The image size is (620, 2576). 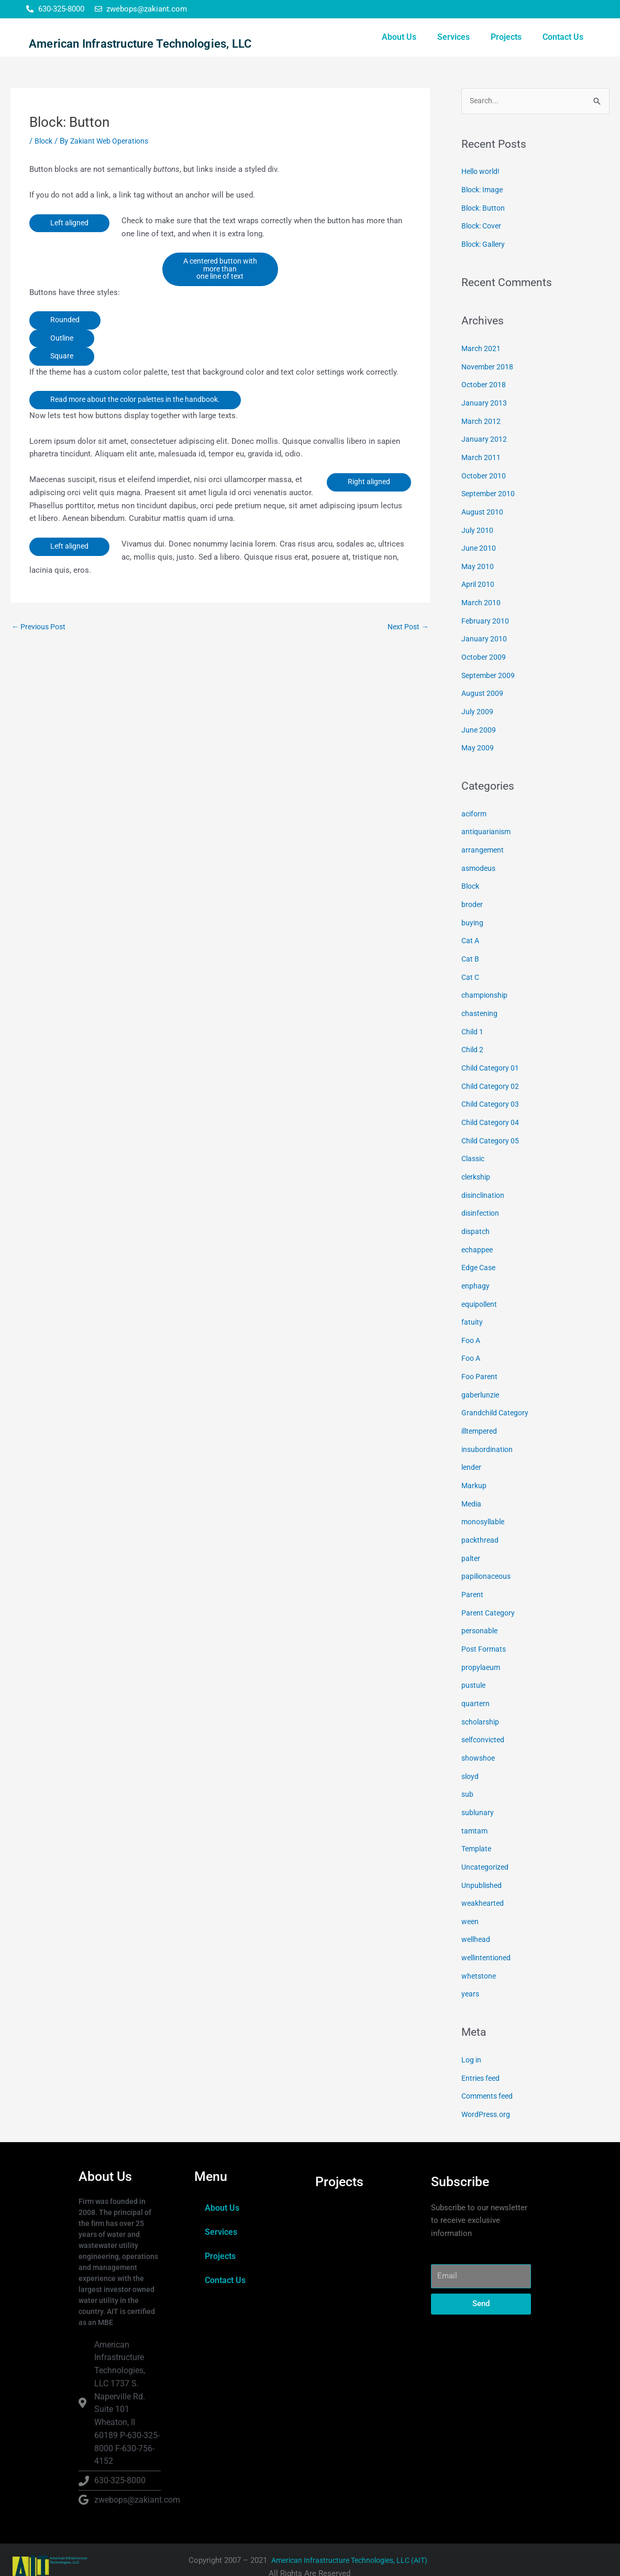 What do you see at coordinates (474, 1487) in the screenshot?
I see `Markup` at bounding box center [474, 1487].